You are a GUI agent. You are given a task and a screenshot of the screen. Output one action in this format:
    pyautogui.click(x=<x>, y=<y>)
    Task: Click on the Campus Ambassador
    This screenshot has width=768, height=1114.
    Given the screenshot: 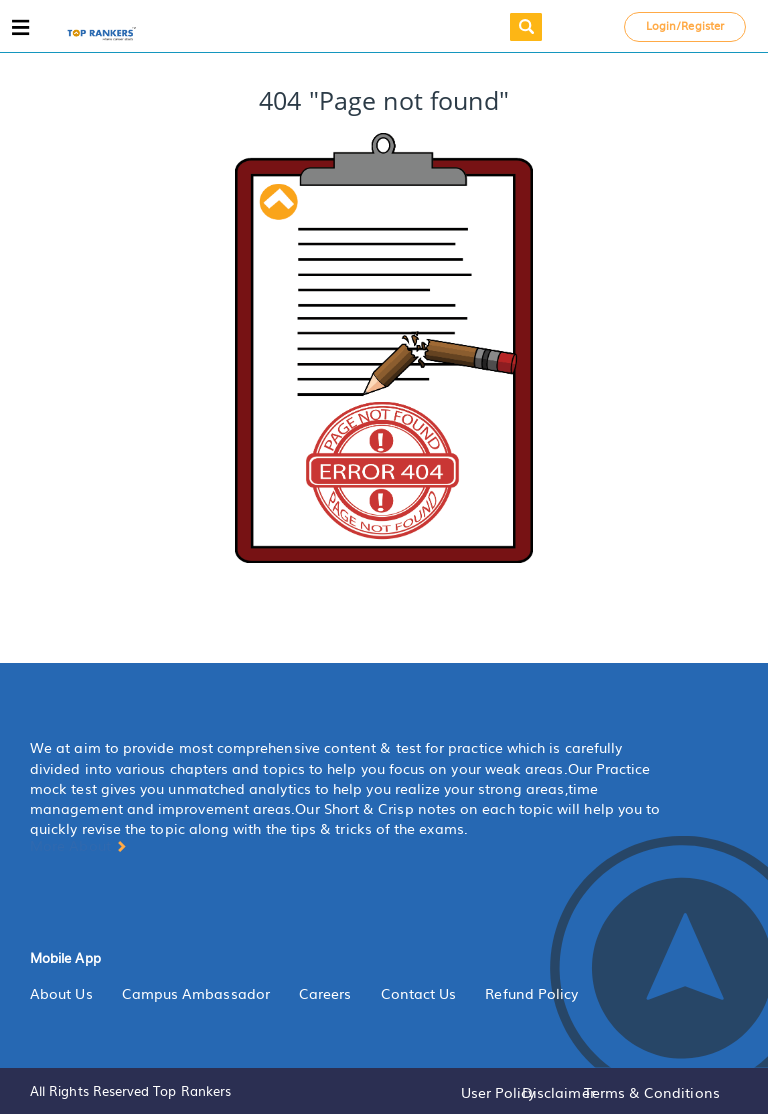 What is the action you would take?
    pyautogui.click(x=196, y=993)
    